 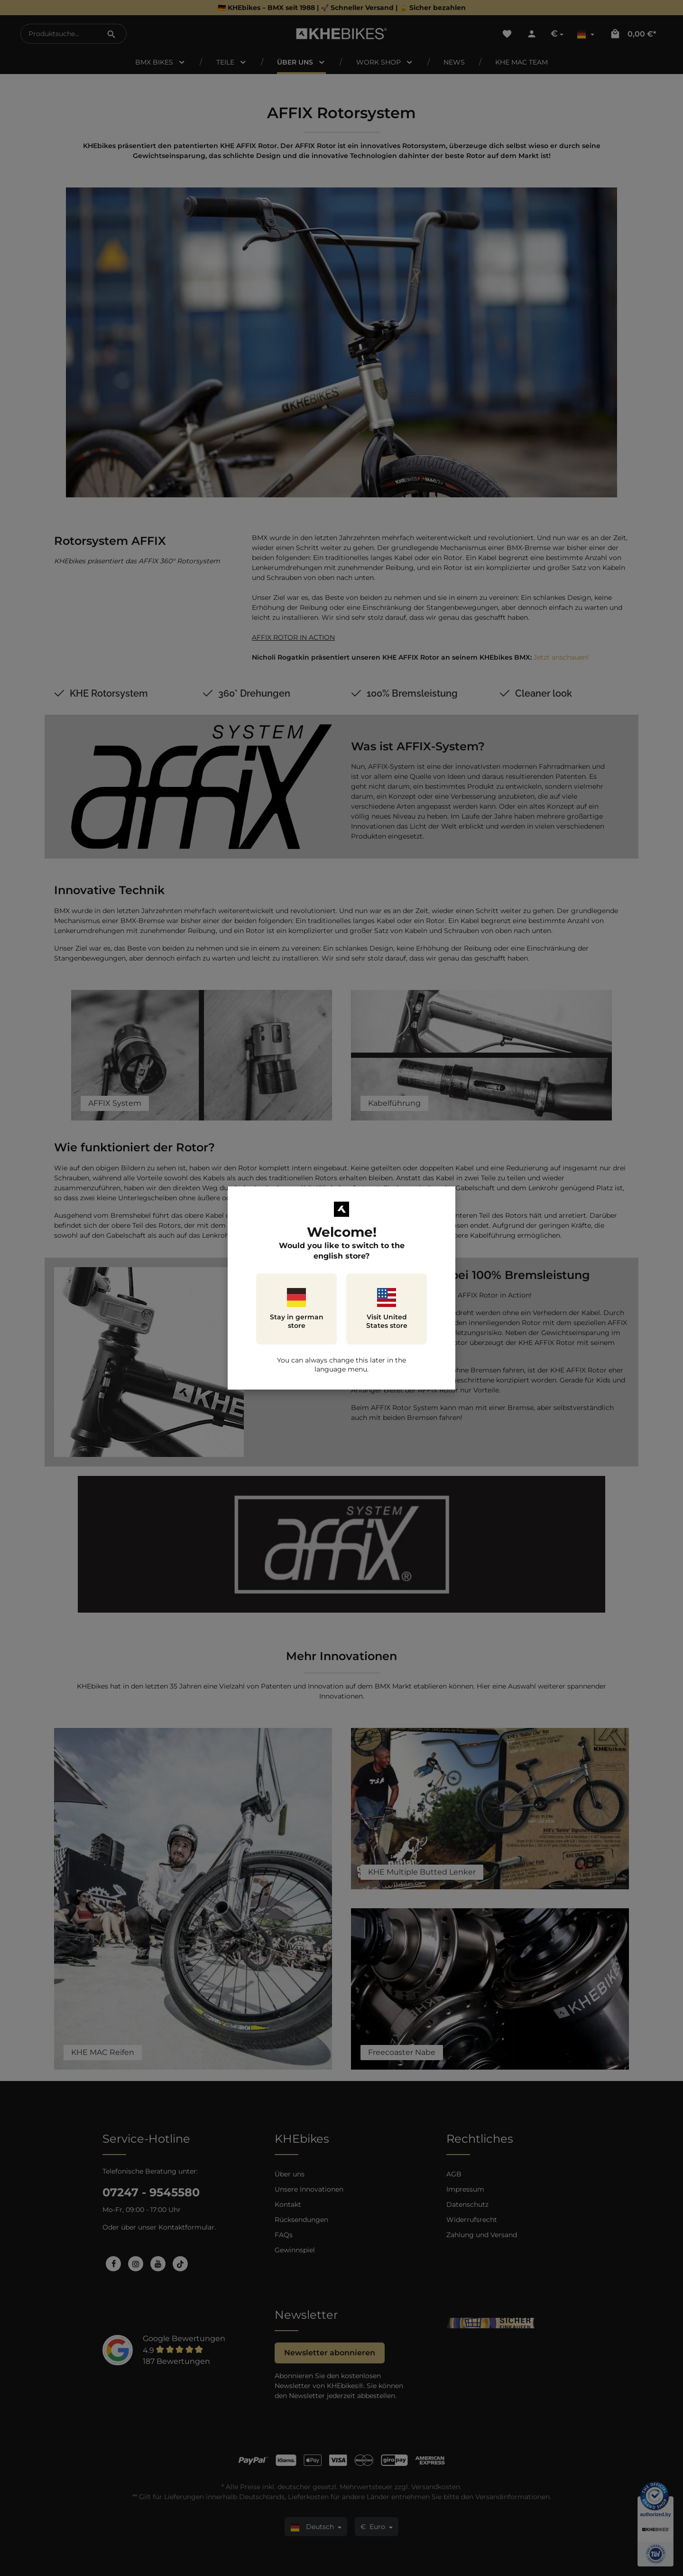 What do you see at coordinates (296, 1309) in the screenshot?
I see `Stay in german store` at bounding box center [296, 1309].